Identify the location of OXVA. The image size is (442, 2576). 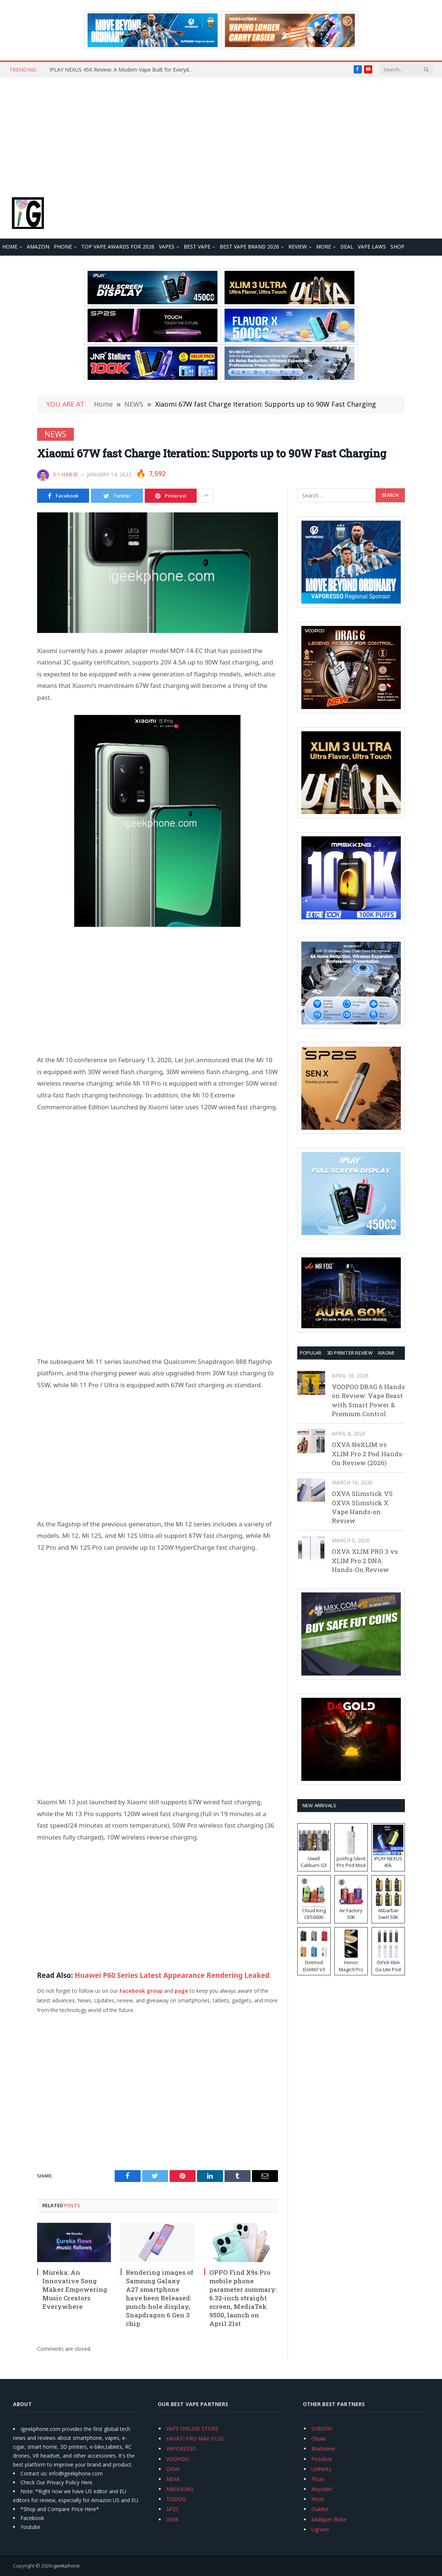
(173, 2468).